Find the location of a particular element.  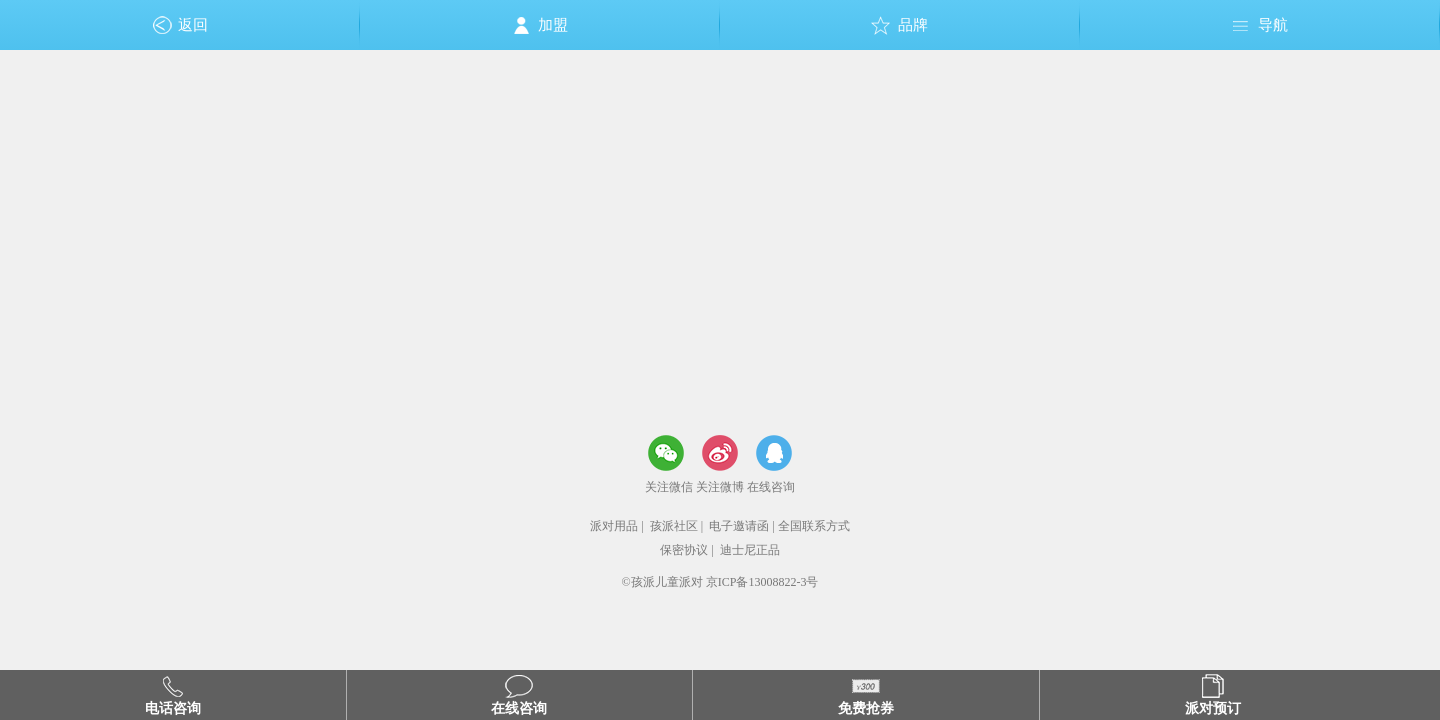

关注微信 is located at coordinates (669, 487).